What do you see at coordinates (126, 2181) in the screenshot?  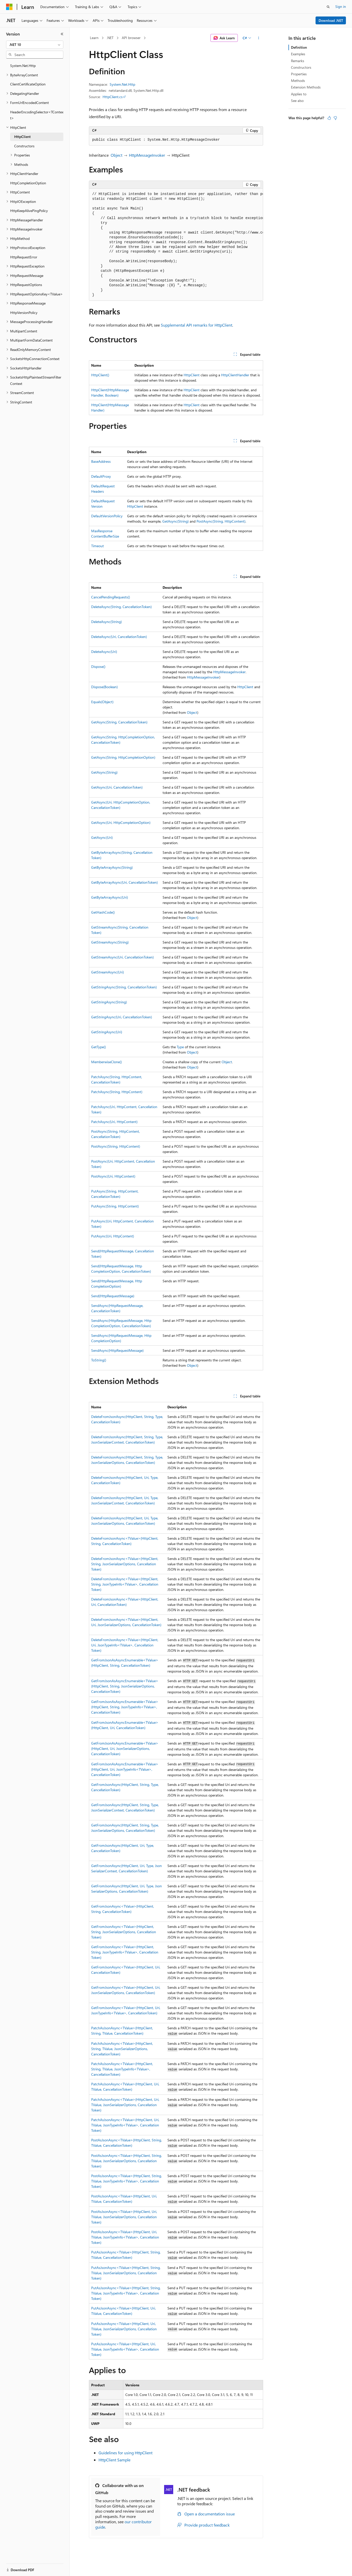 I see `PostAsJsonAsync<TValue>(HttpClient, String, TValue, JsonTypeInfo<TValue>, CancellationToken)` at bounding box center [126, 2181].